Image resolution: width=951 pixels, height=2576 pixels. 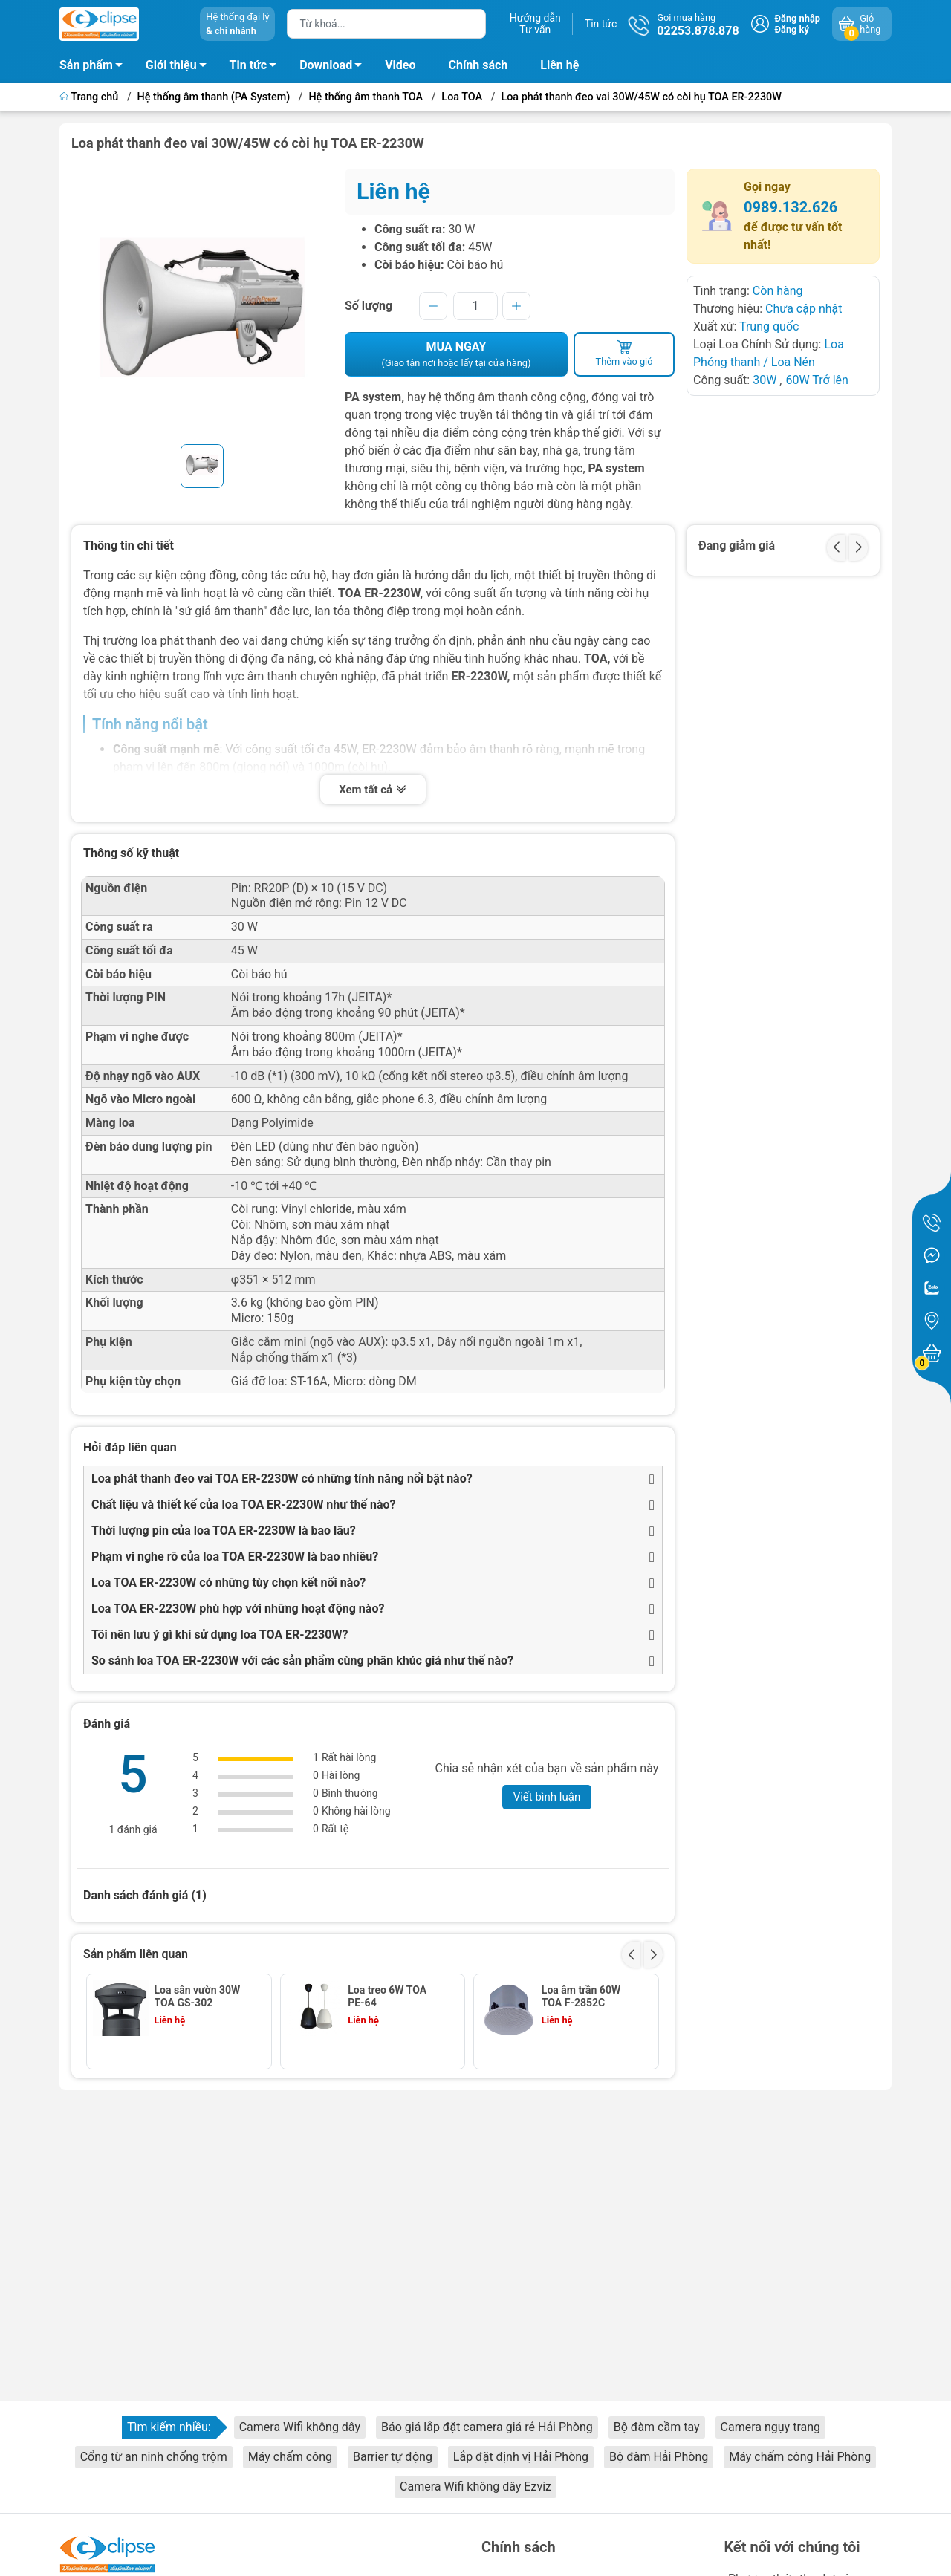 What do you see at coordinates (764, 380) in the screenshot?
I see `30W` at bounding box center [764, 380].